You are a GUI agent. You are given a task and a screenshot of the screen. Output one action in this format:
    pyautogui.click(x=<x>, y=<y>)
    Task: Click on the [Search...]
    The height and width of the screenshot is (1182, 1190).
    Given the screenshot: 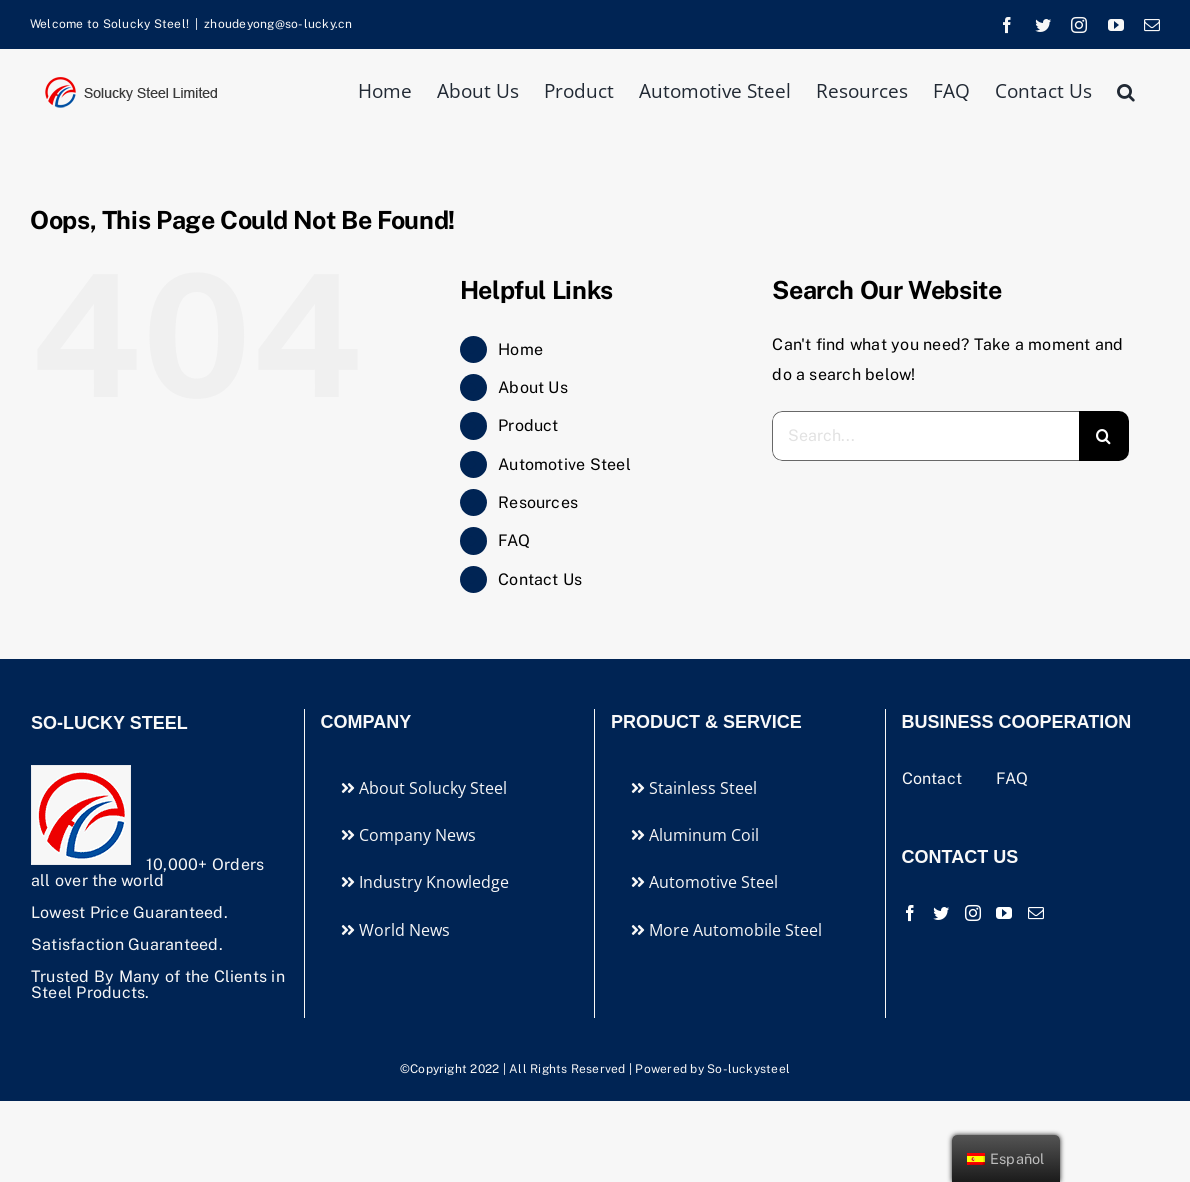 What is the action you would take?
    pyautogui.click(x=925, y=436)
    